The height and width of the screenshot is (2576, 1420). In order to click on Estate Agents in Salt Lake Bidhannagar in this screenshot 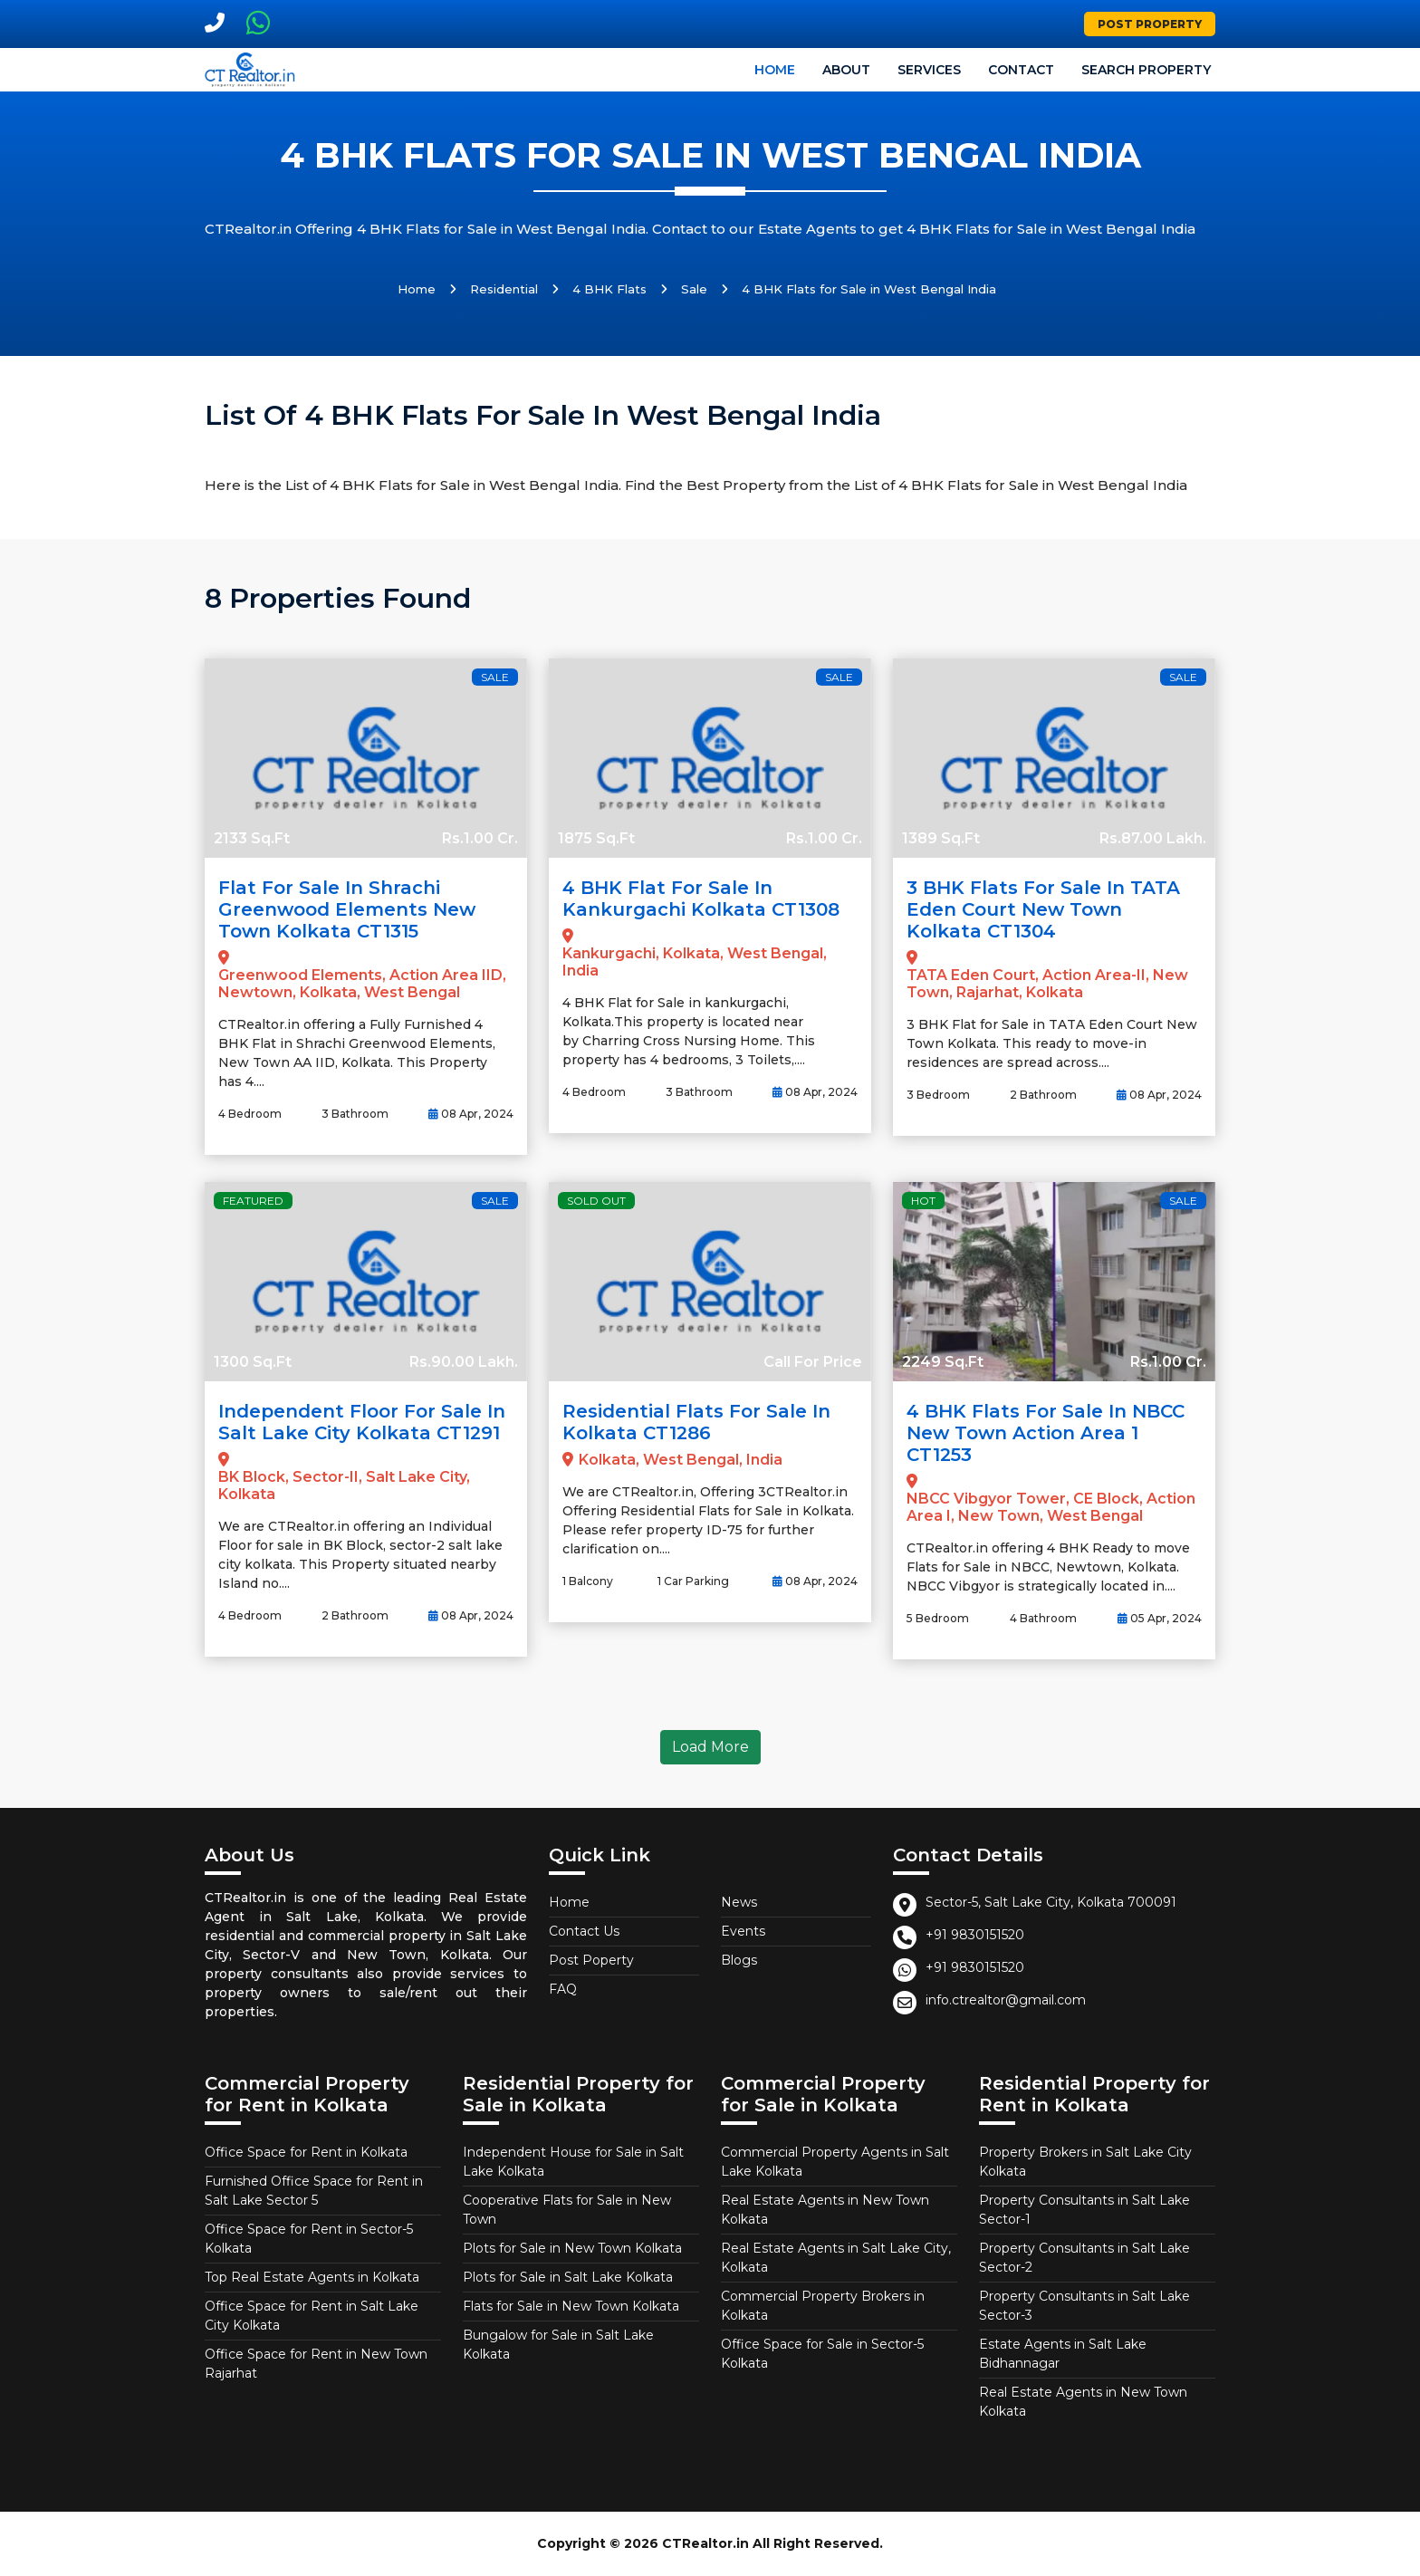, I will do `click(1063, 2353)`.